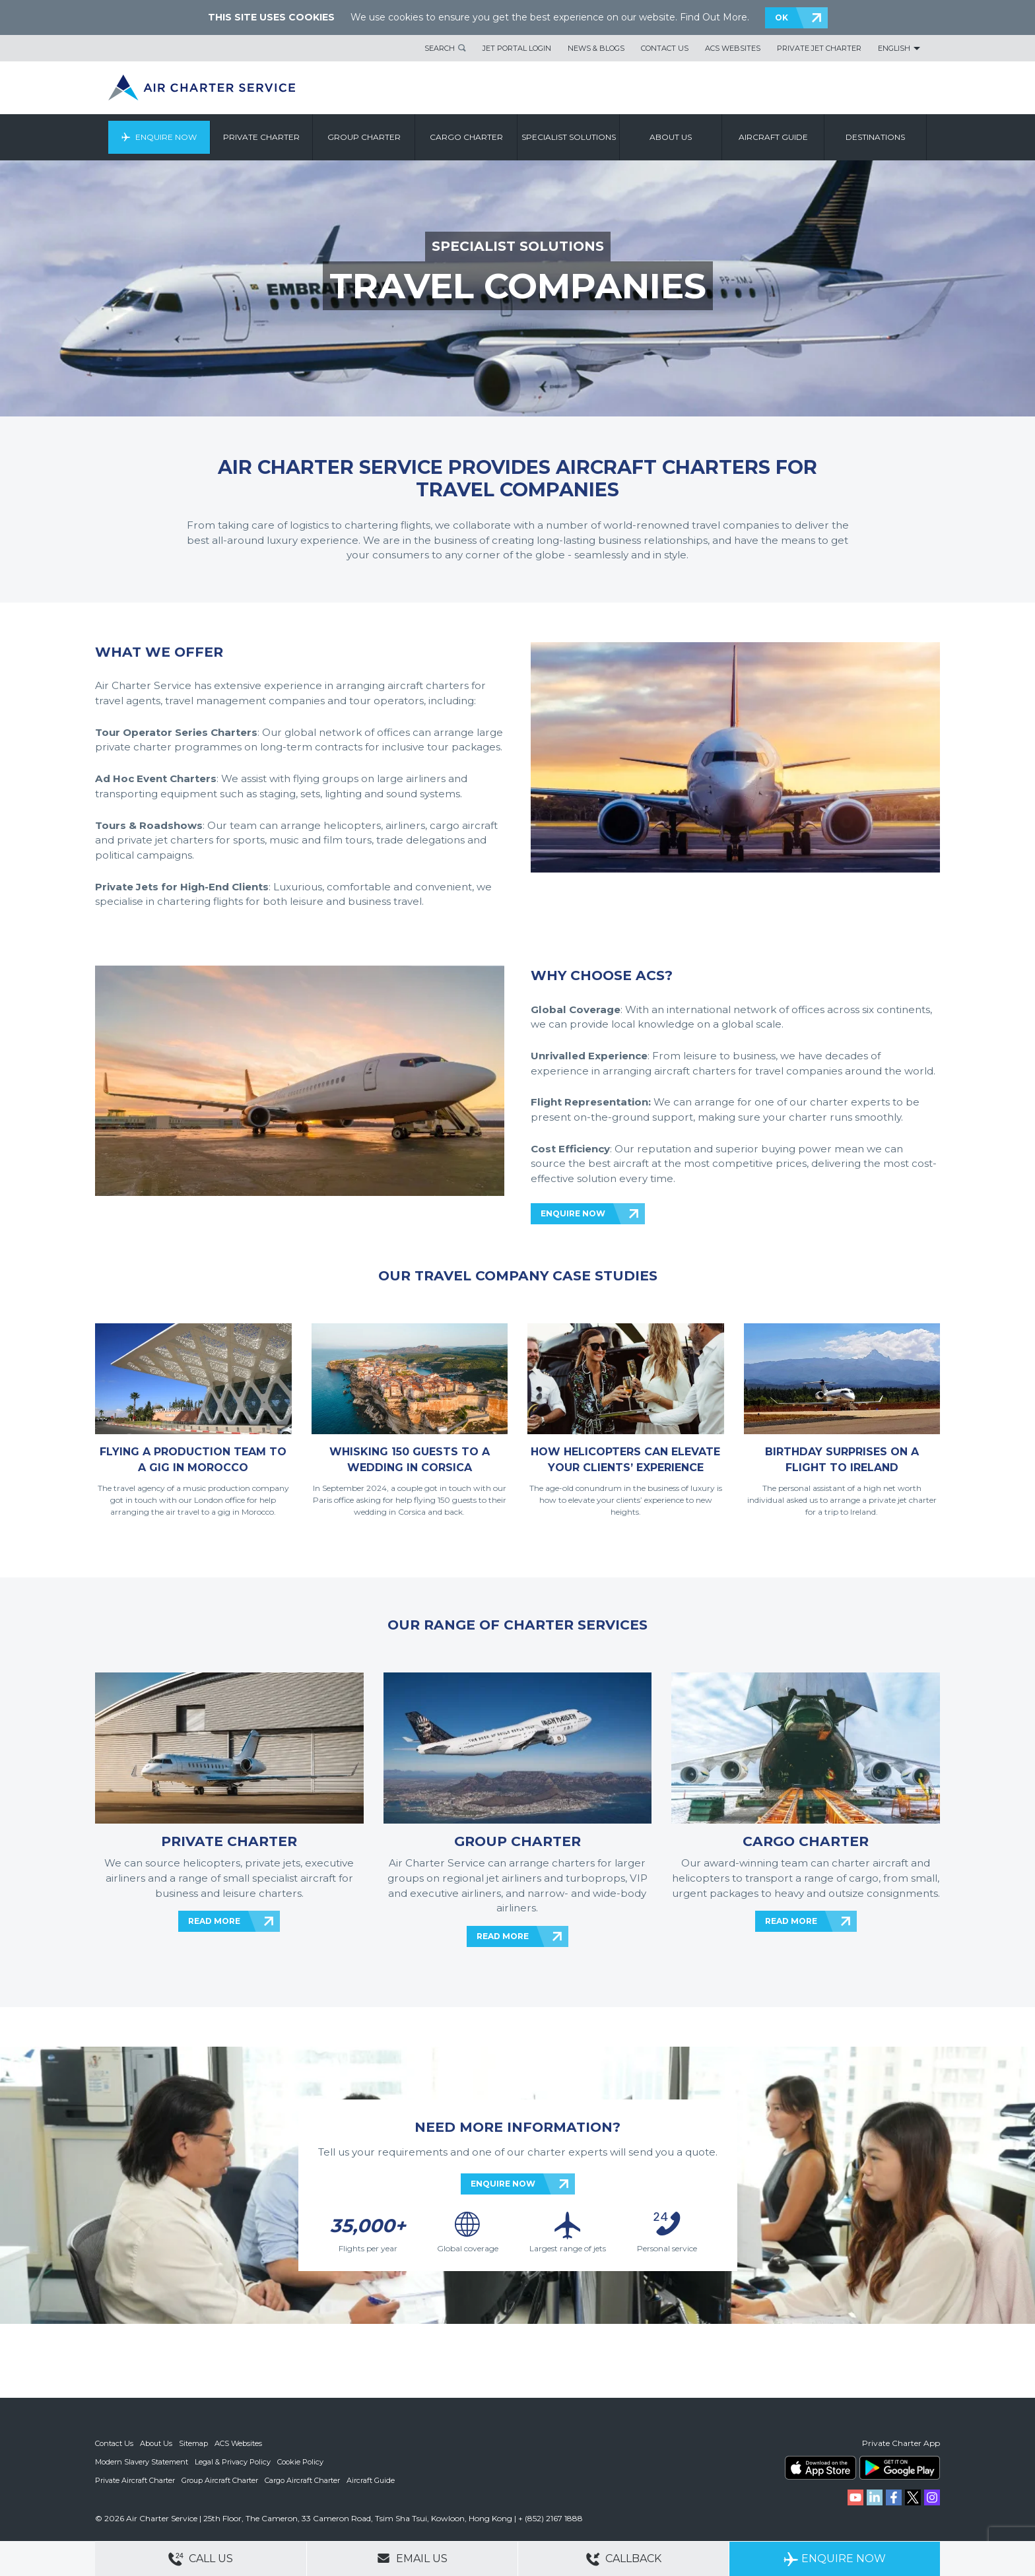 Image resolution: width=1035 pixels, height=2576 pixels. I want to click on Cargo Aircraft Charter, so click(302, 2480).